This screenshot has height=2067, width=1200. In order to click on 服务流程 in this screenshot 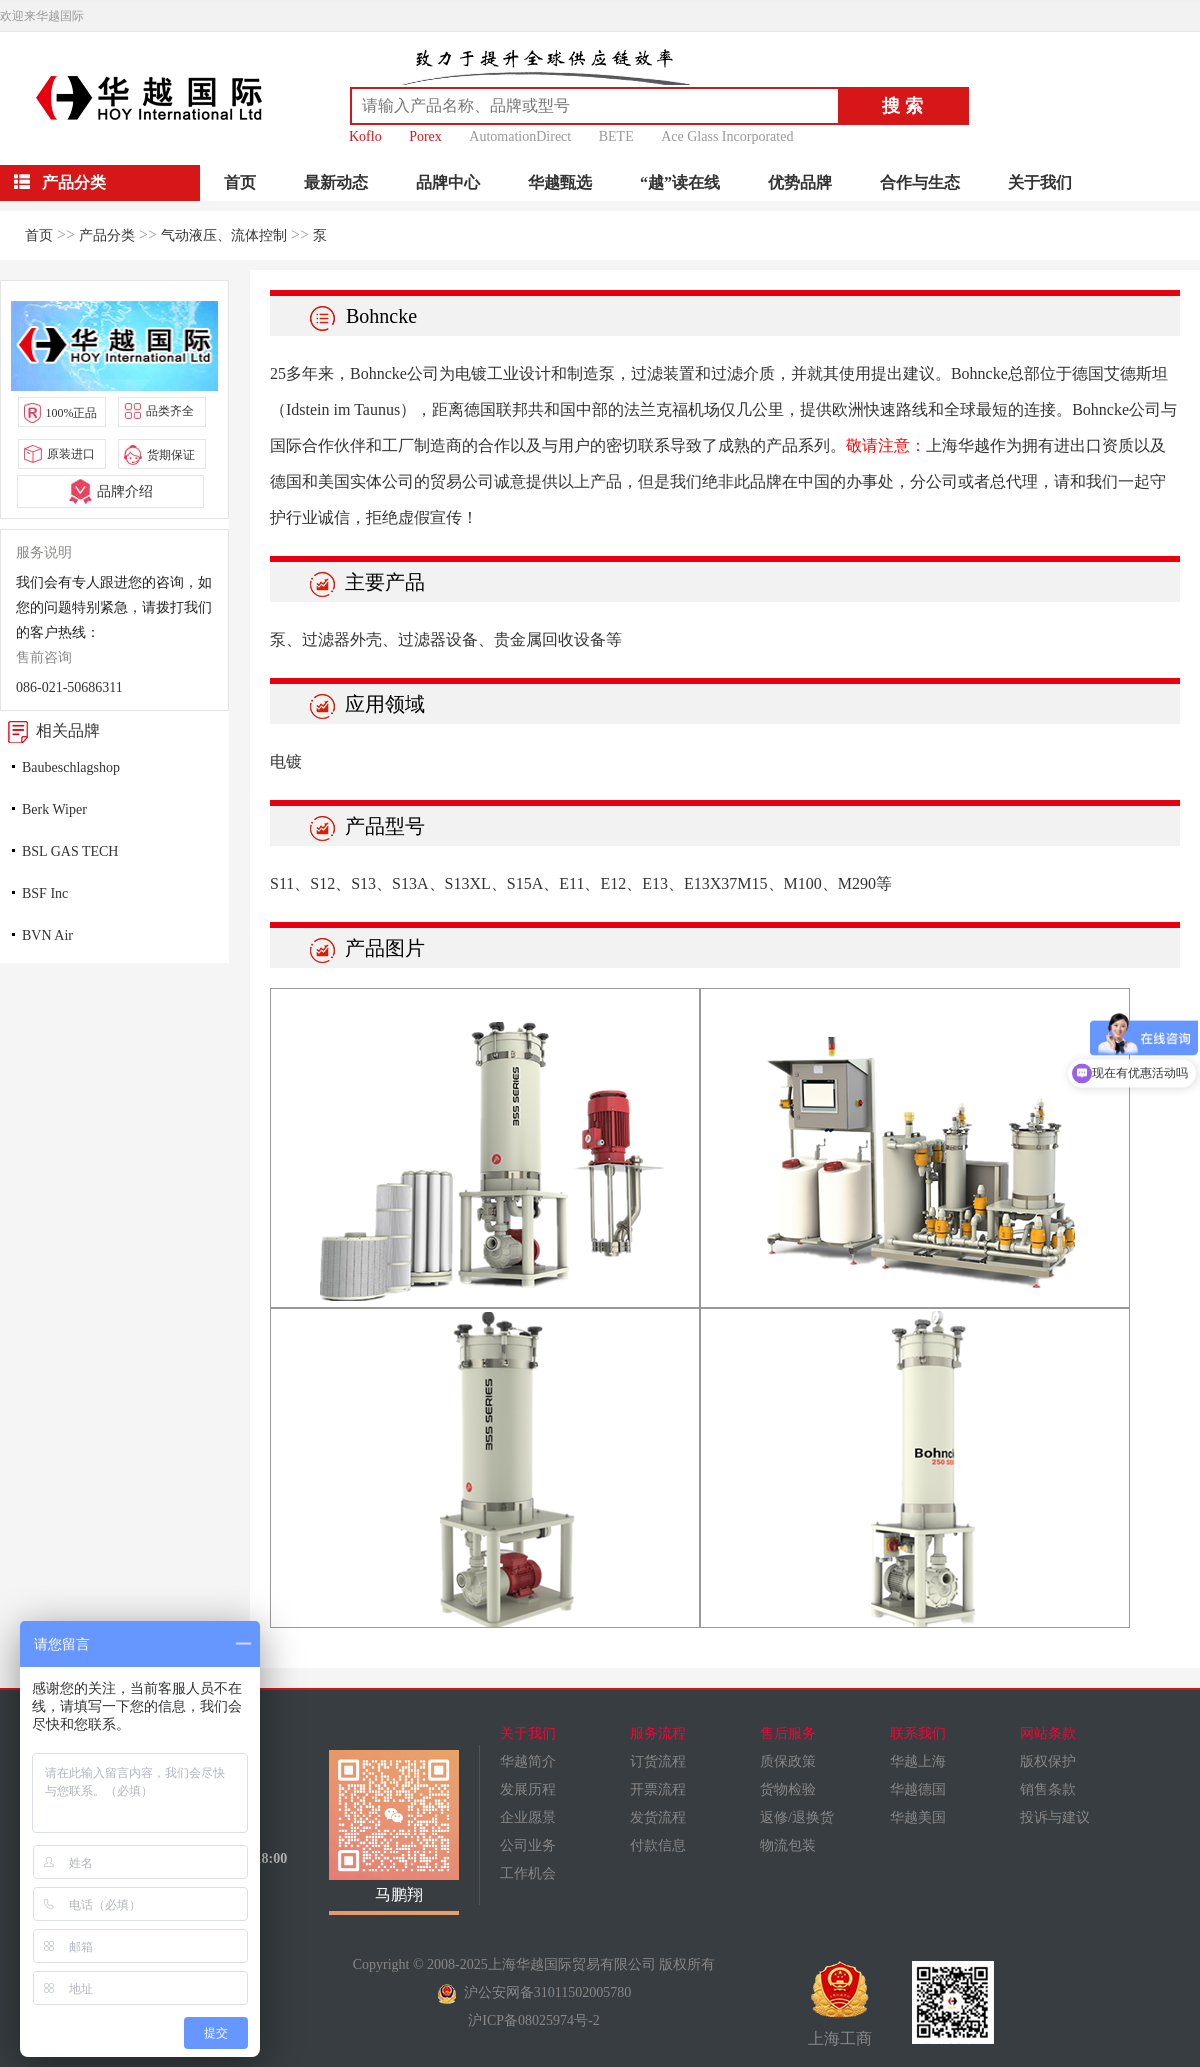, I will do `click(658, 1733)`.